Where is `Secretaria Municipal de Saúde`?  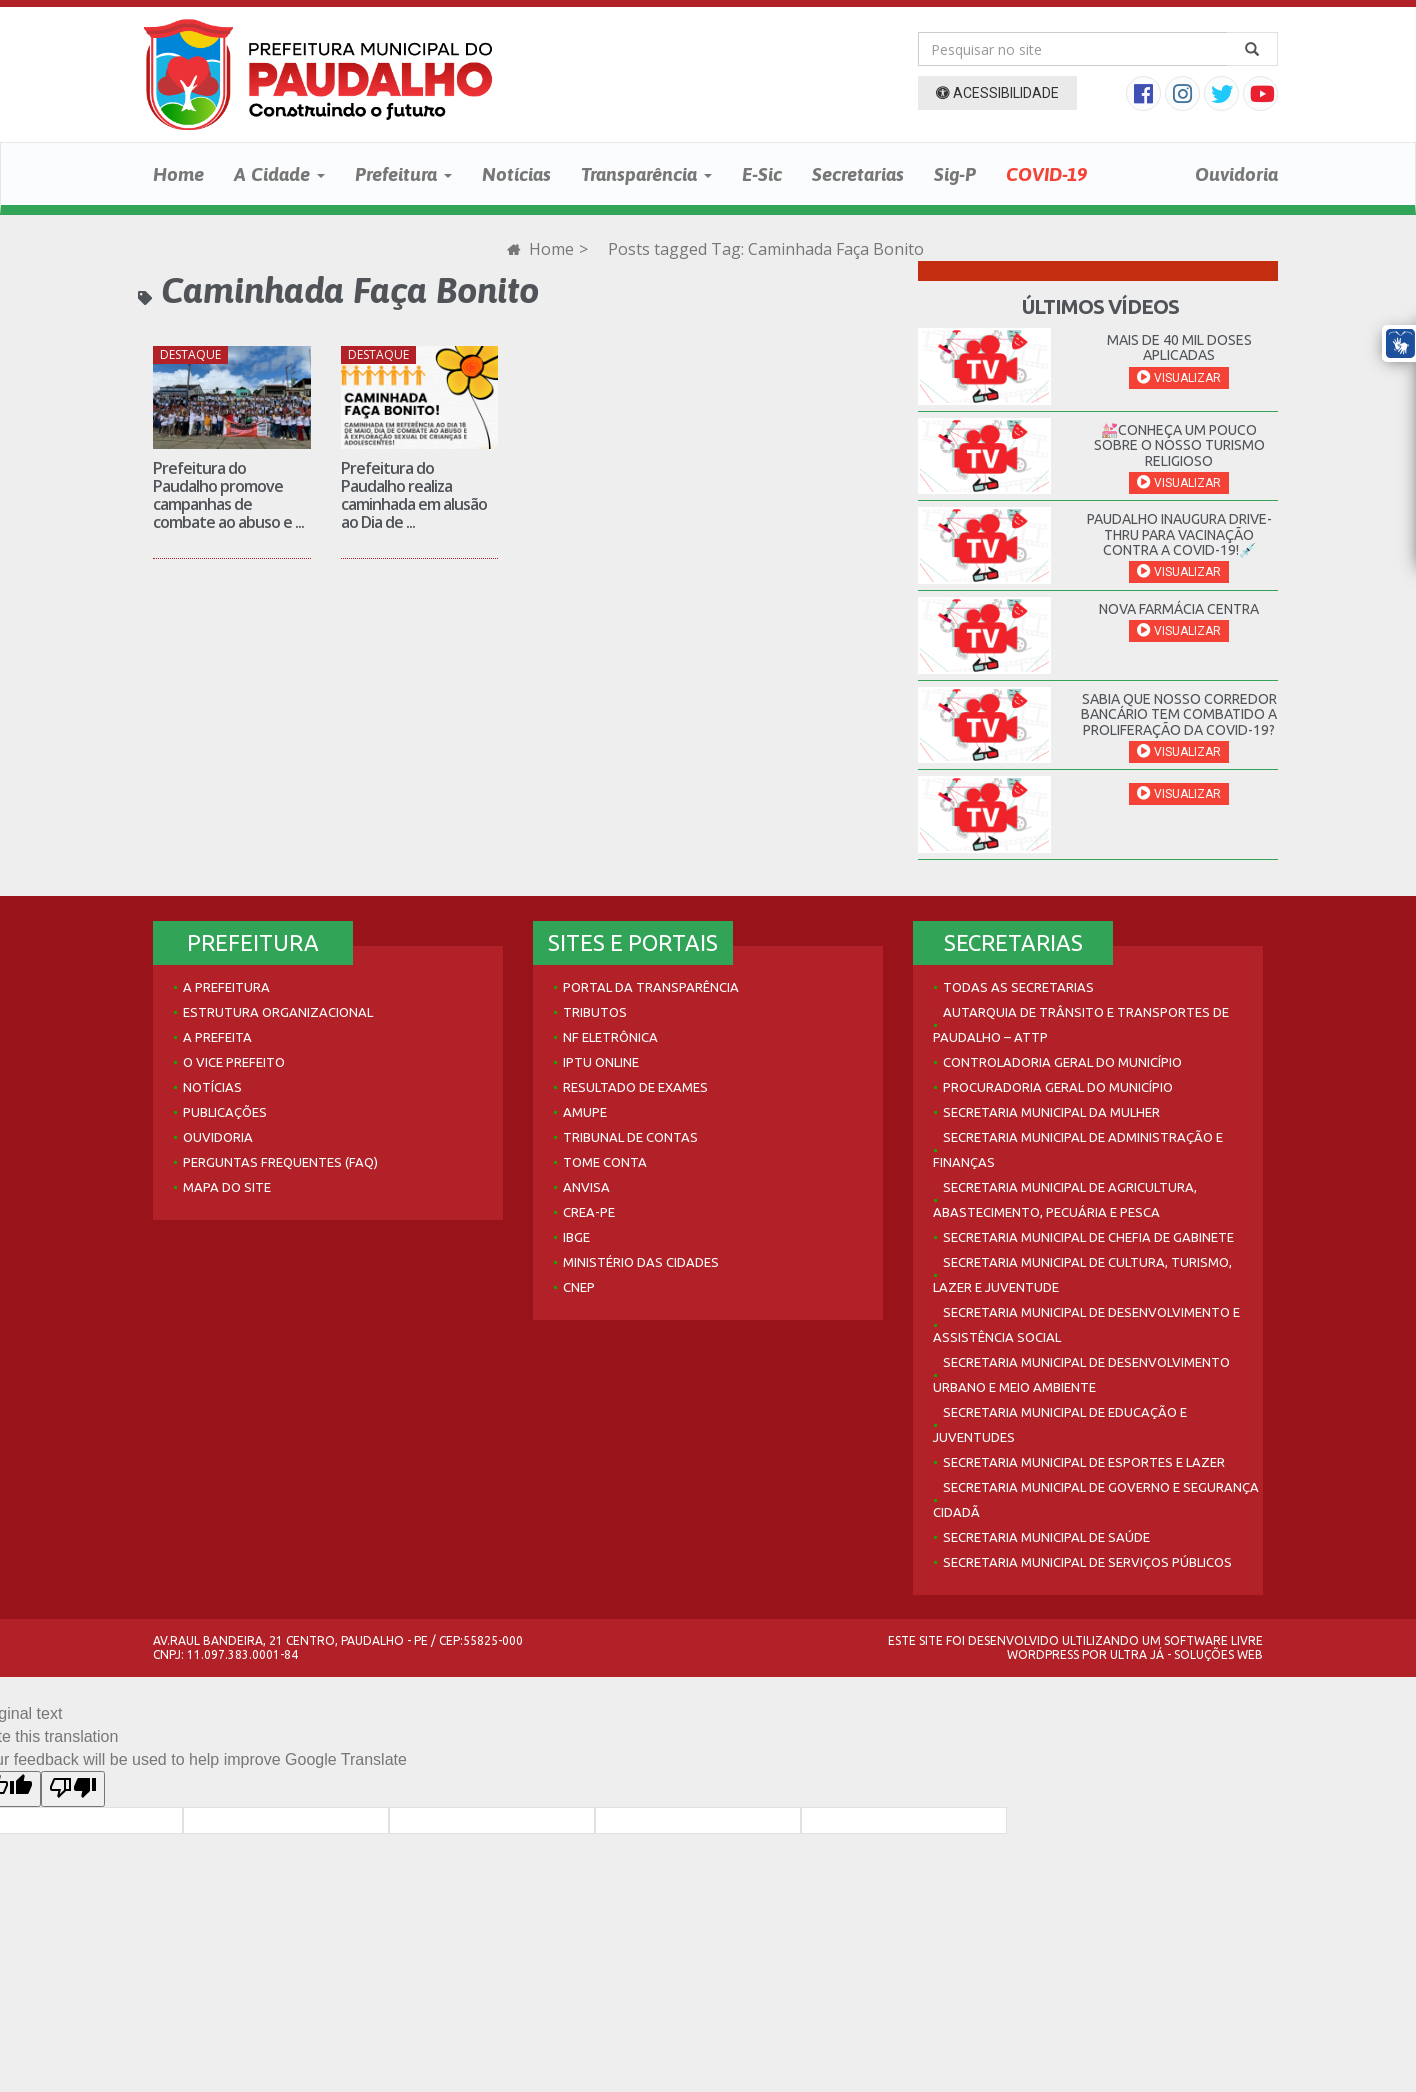 Secretaria Municipal de Saúde is located at coordinates (1046, 1537).